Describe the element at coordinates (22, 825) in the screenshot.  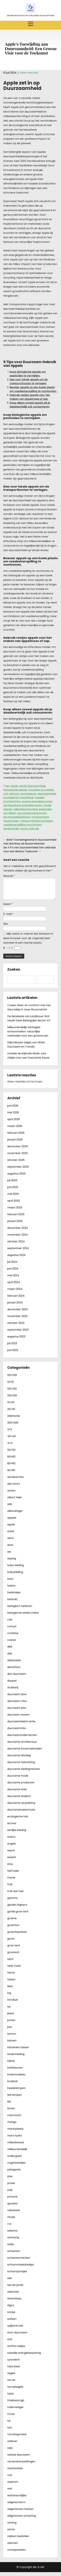
I see `voedselverspilling voorkomen` at that location.